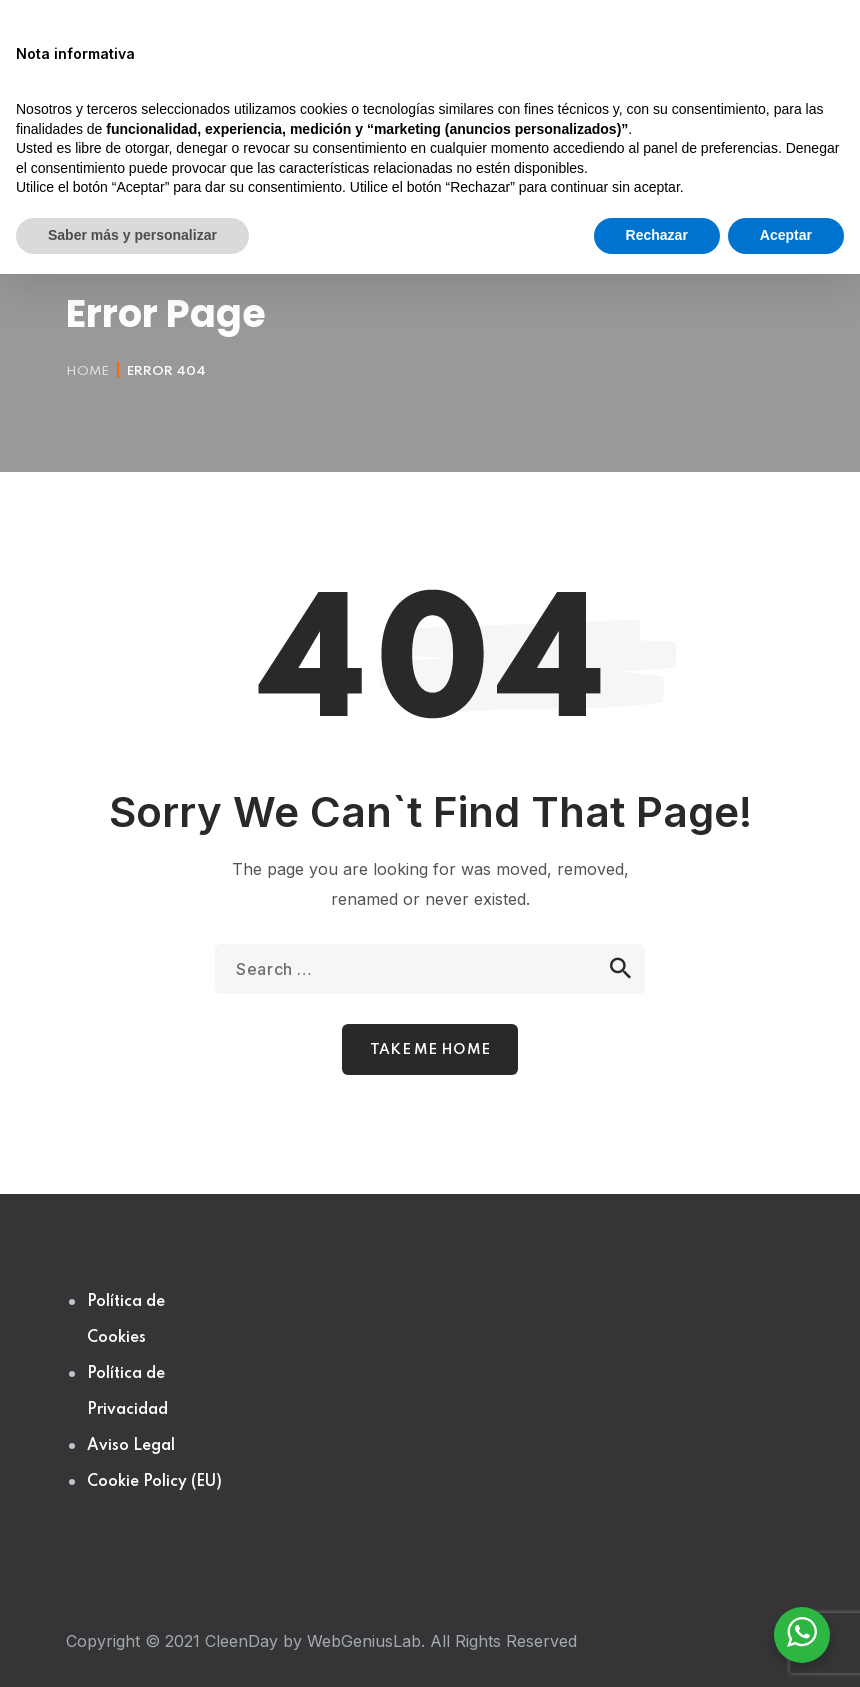 This screenshot has width=860, height=1687. Describe the element at coordinates (530, 176) in the screenshot. I see `[button]` at that location.